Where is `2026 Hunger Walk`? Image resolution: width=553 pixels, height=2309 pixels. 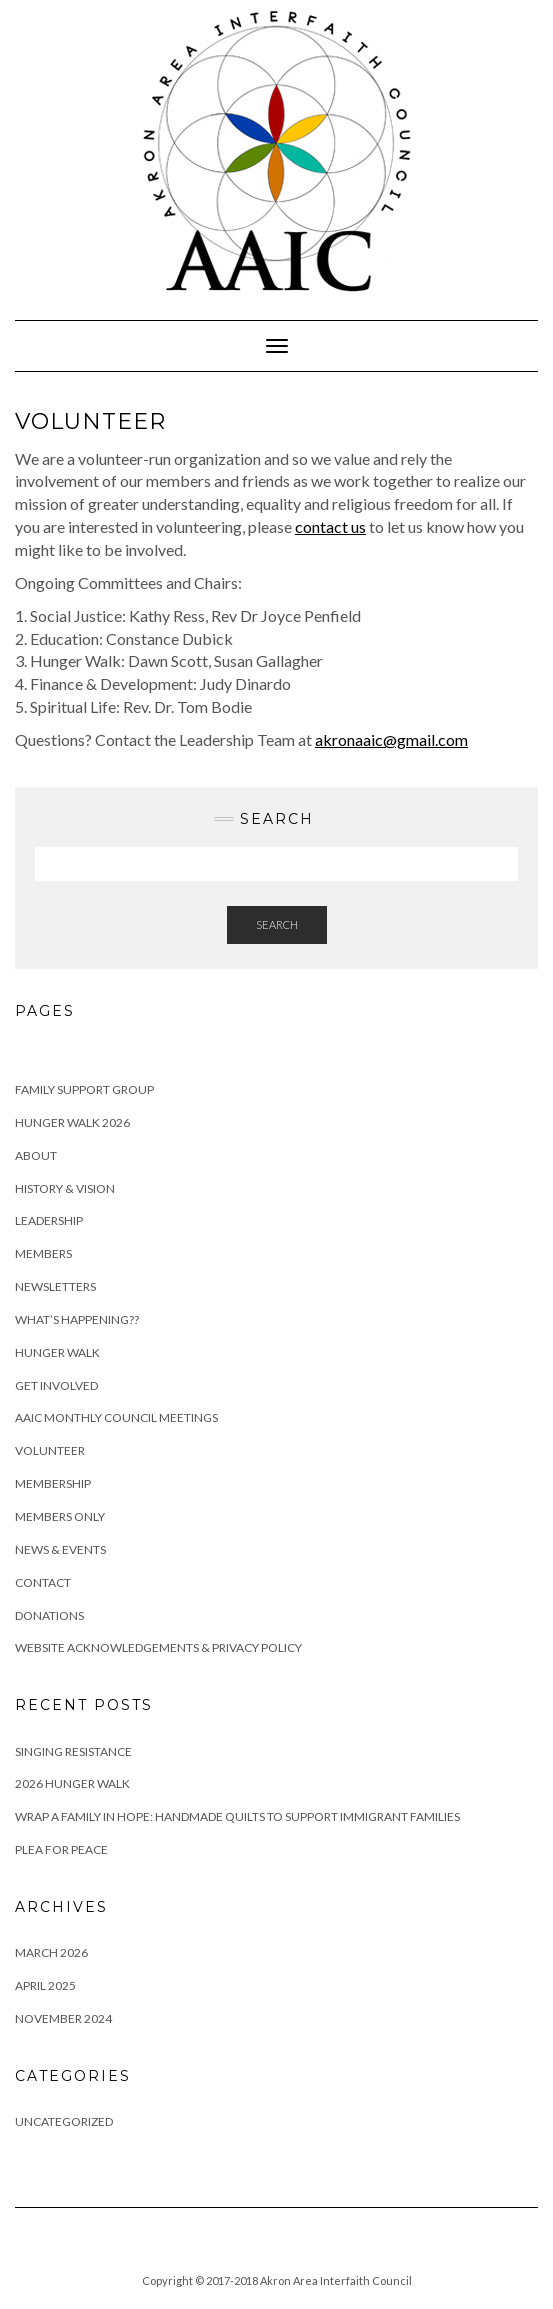
2026 Hunger Walk is located at coordinates (72, 1783).